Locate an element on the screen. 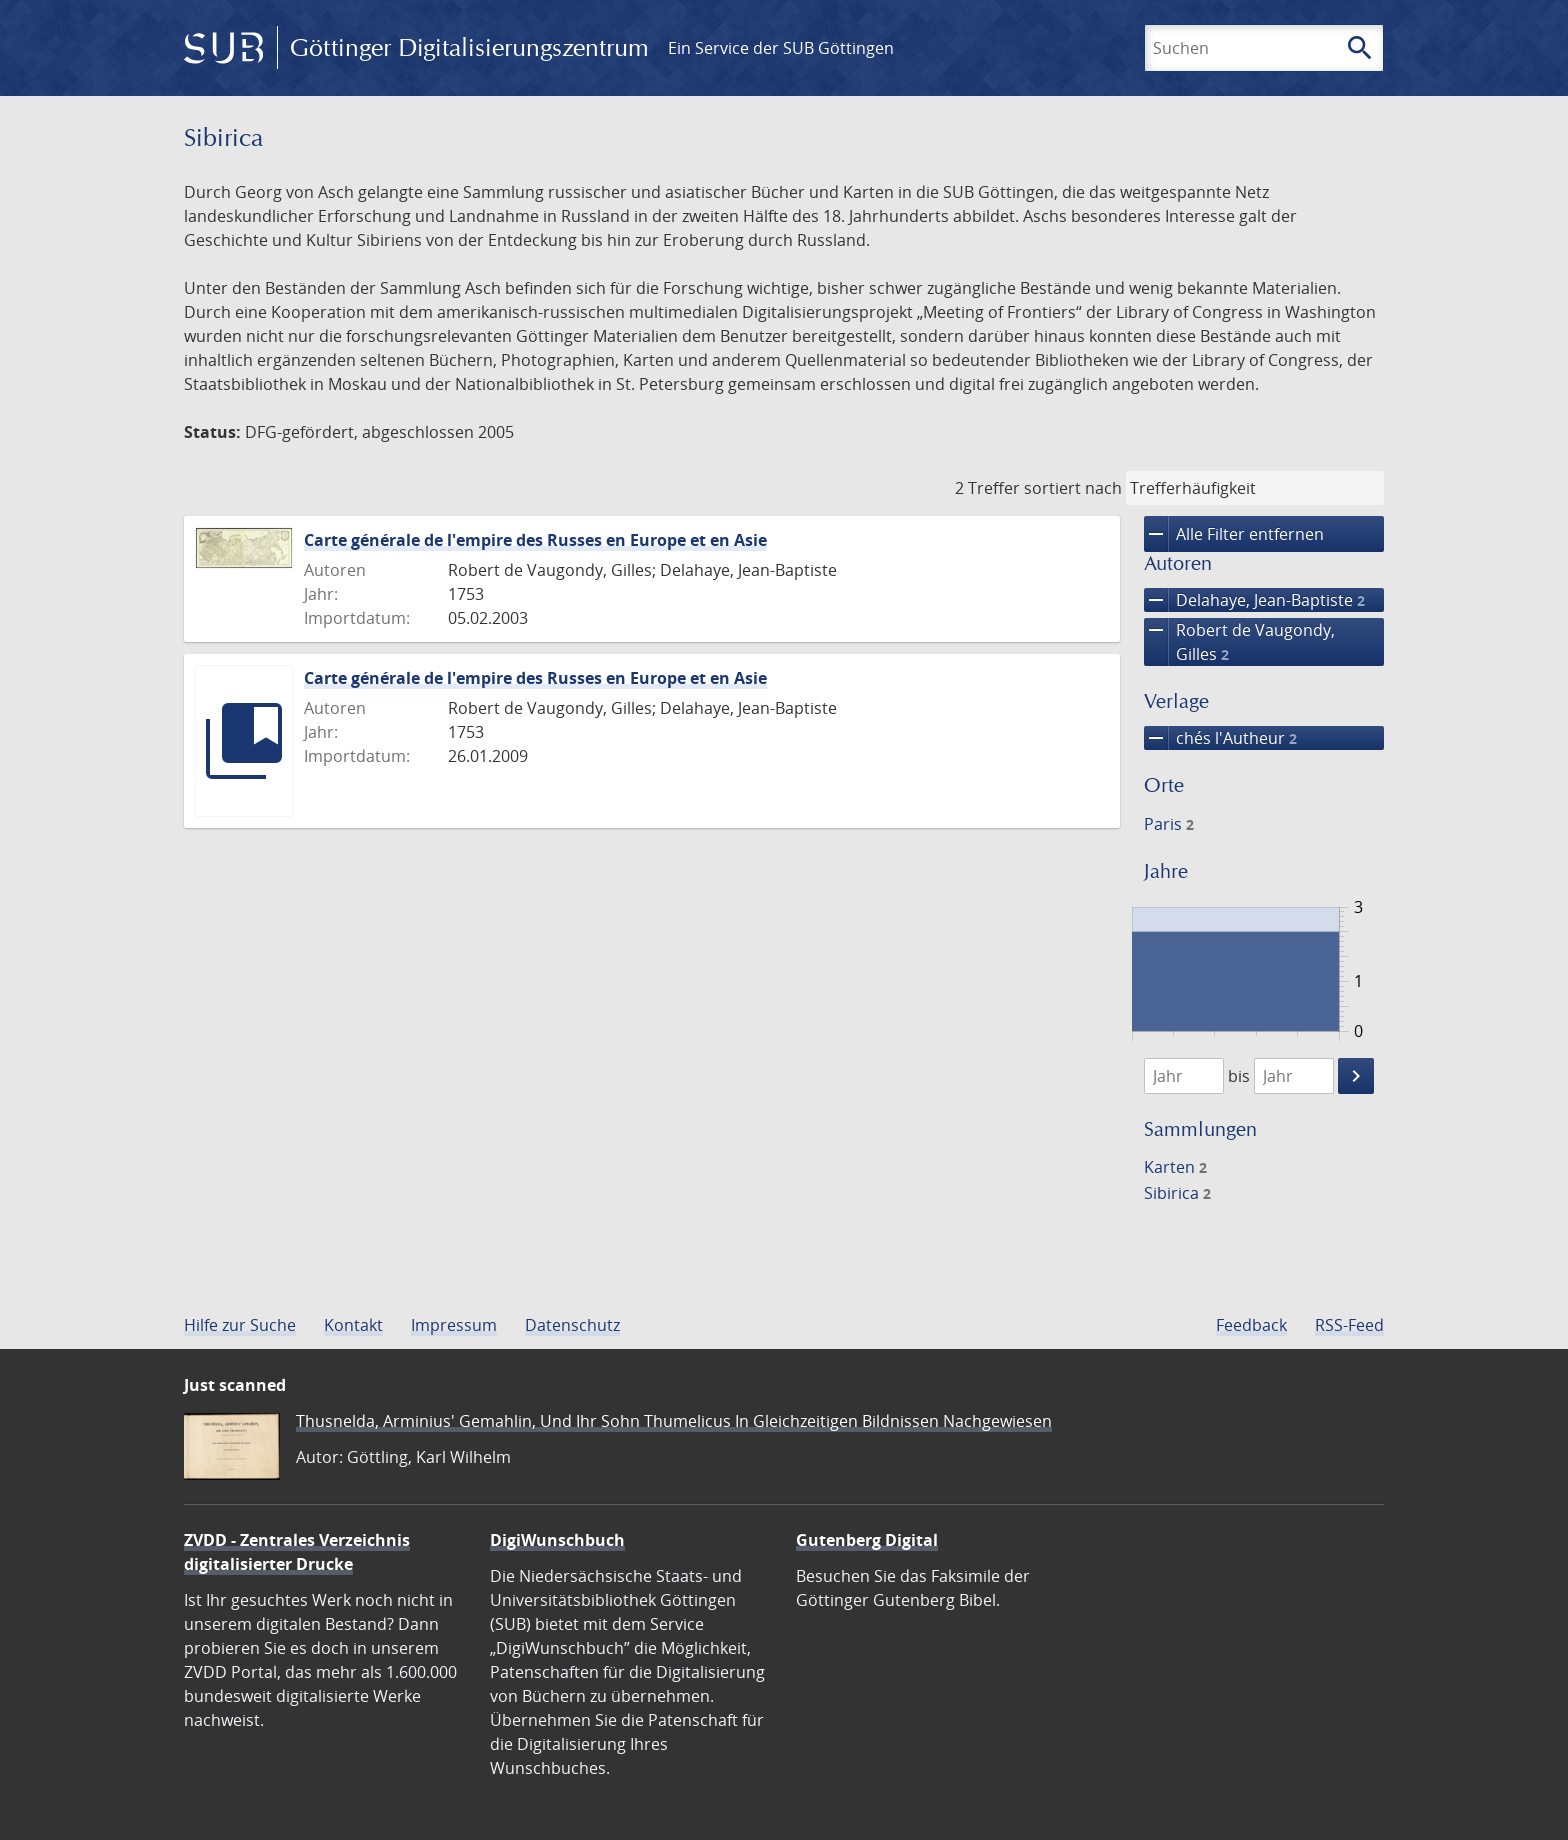  Paris is located at coordinates (1169, 824).